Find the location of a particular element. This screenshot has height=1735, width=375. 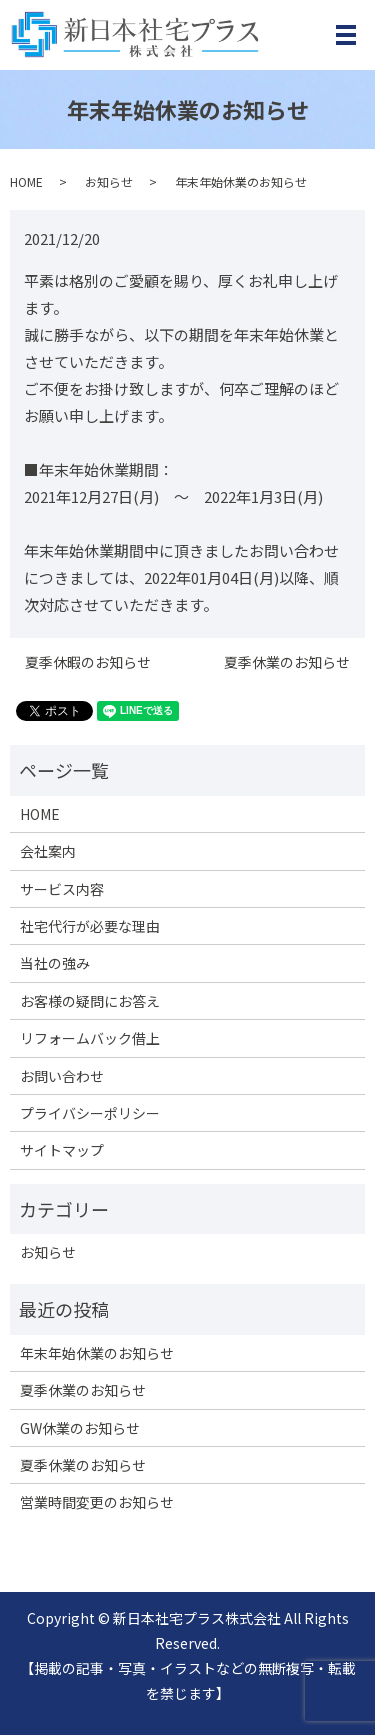

年末年始休業のお知らせ is located at coordinates (97, 1353).